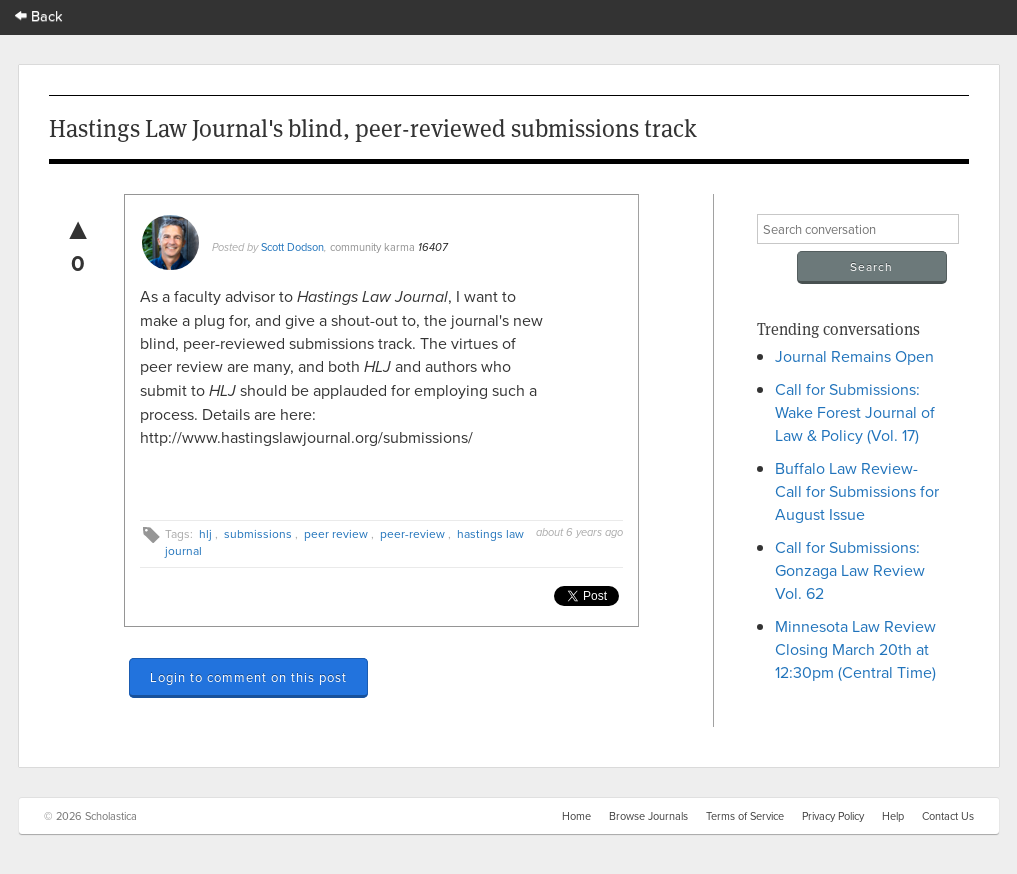 The image size is (1017, 874). What do you see at coordinates (893, 816) in the screenshot?
I see `Help` at bounding box center [893, 816].